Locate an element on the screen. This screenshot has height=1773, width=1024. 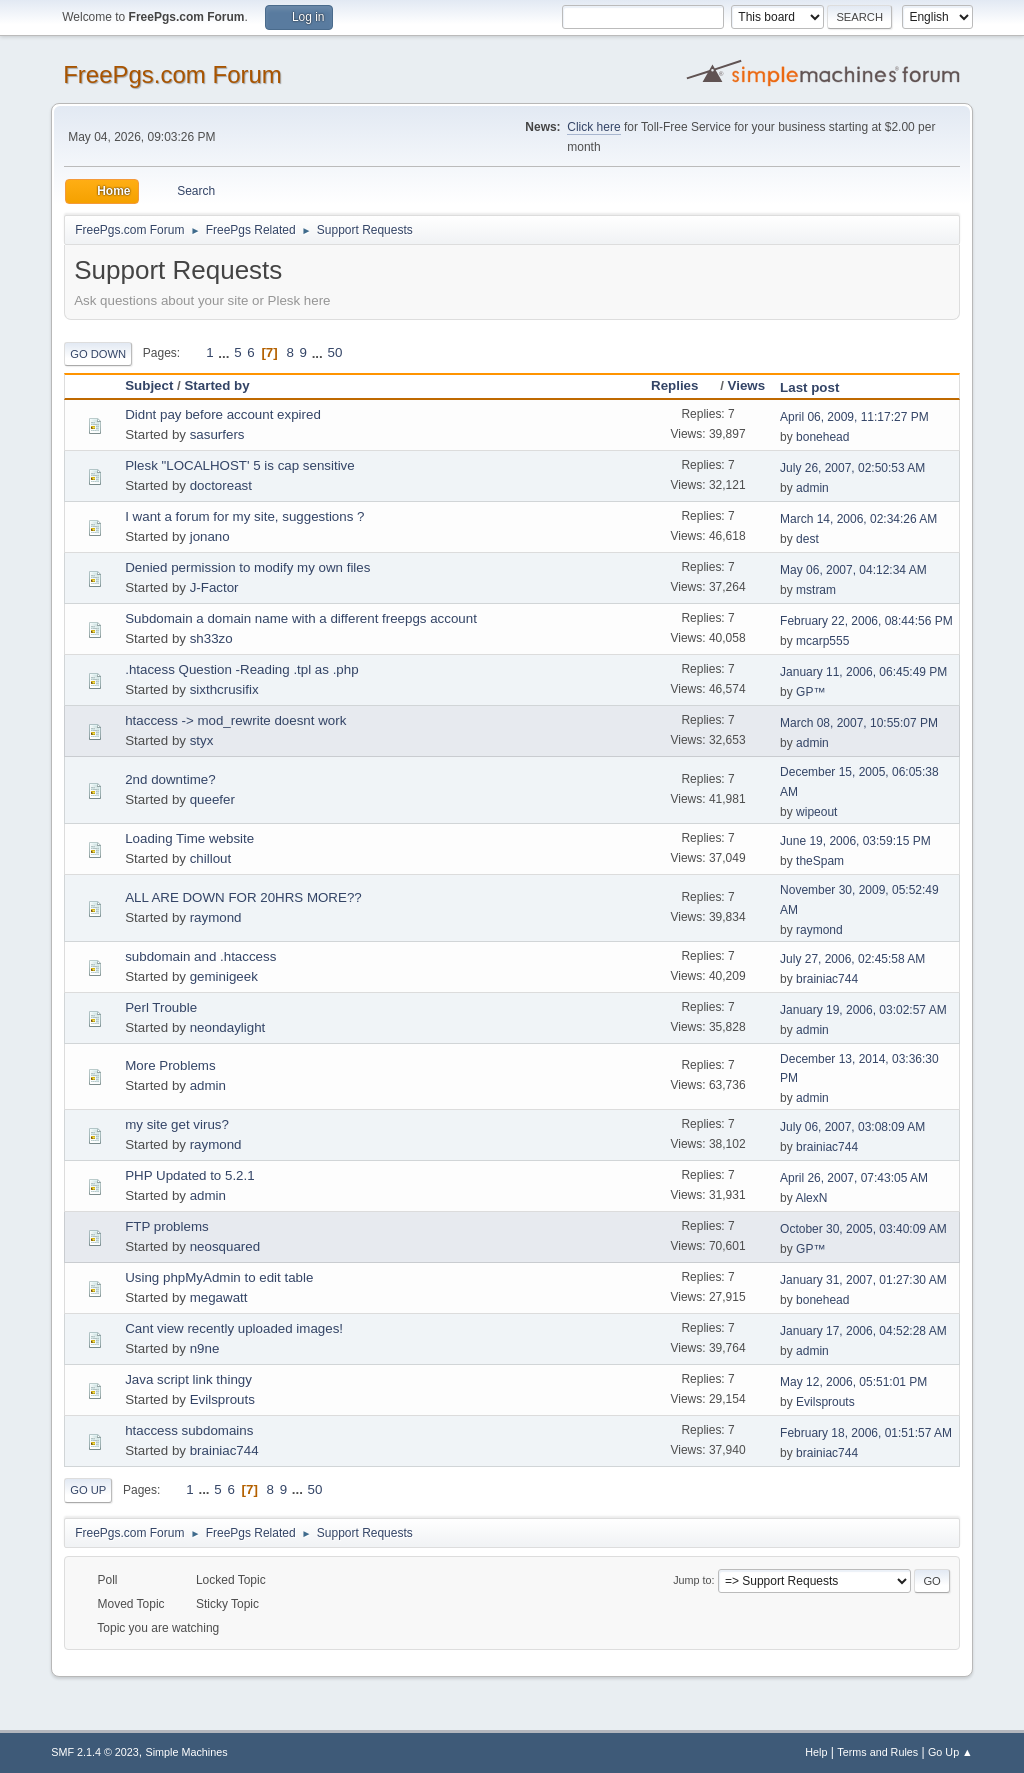
mcarp555 is located at coordinates (822, 641).